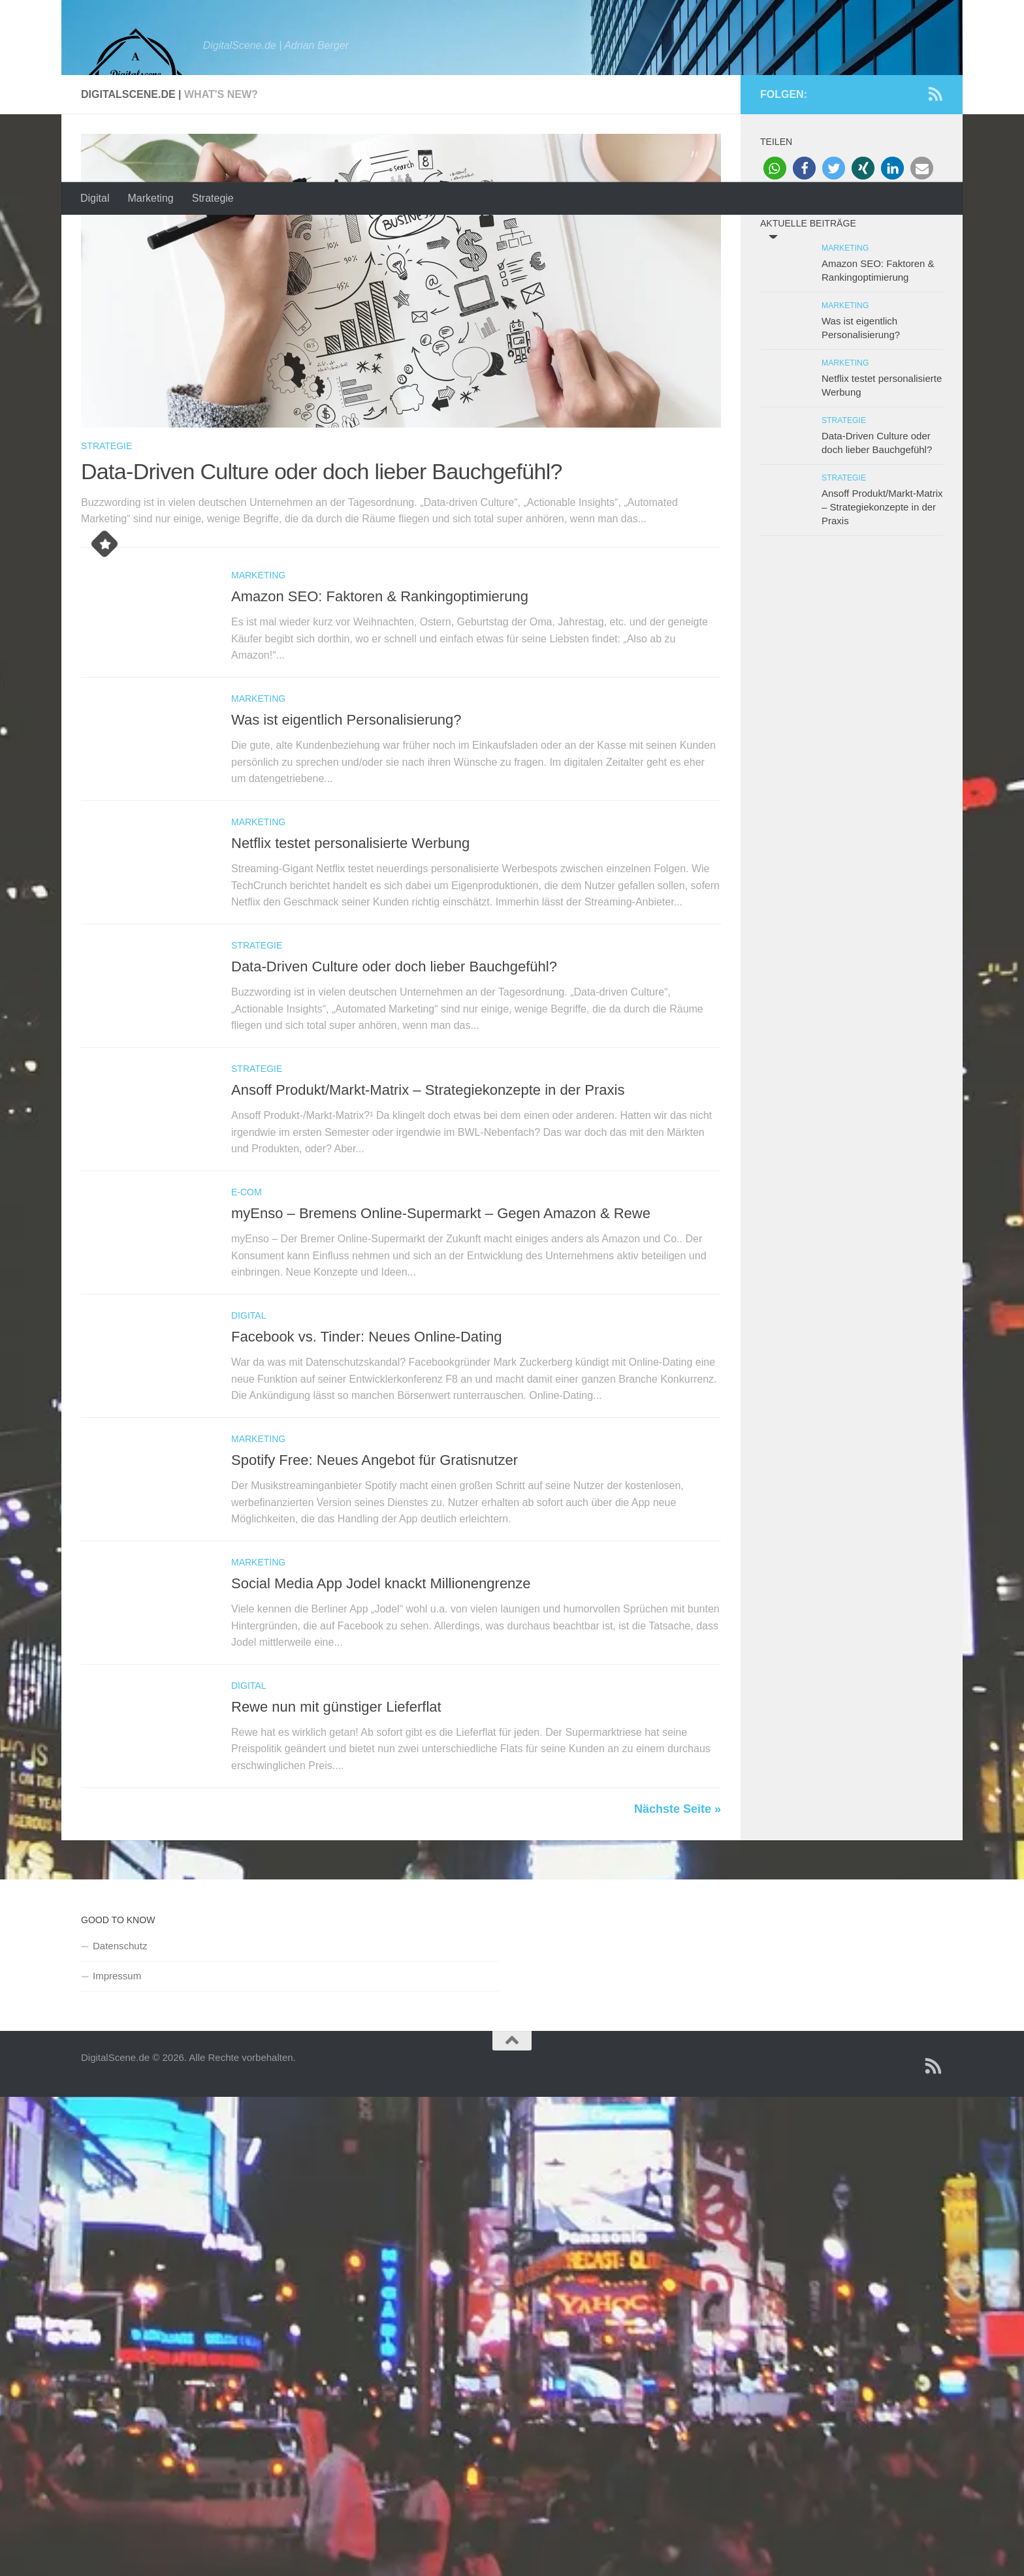 This screenshot has height=2576, width=1024. I want to click on Was ist eigentlich Personalisierung?, so click(346, 859).